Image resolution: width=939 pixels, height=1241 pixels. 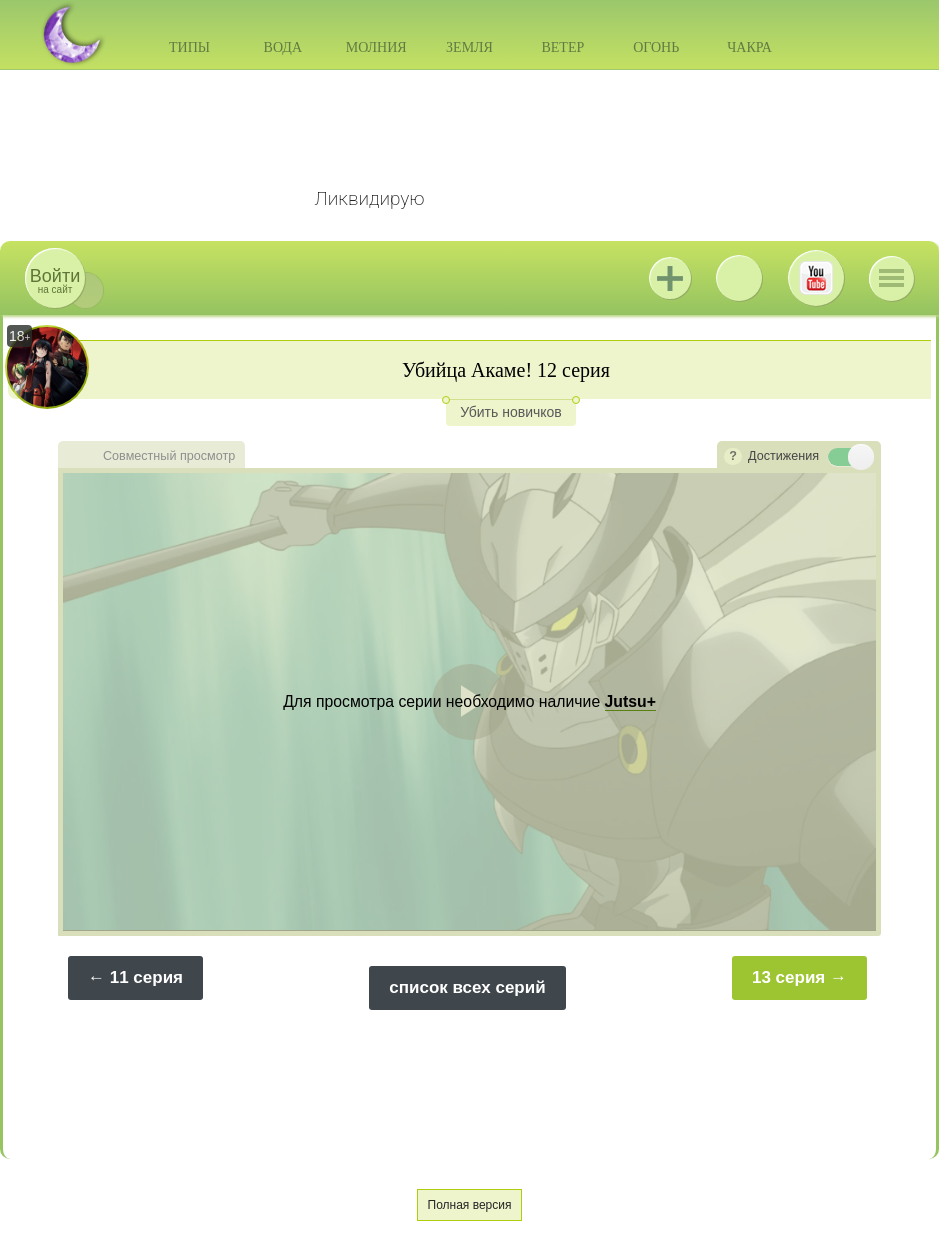 I want to click on Вода, so click(x=283, y=47).